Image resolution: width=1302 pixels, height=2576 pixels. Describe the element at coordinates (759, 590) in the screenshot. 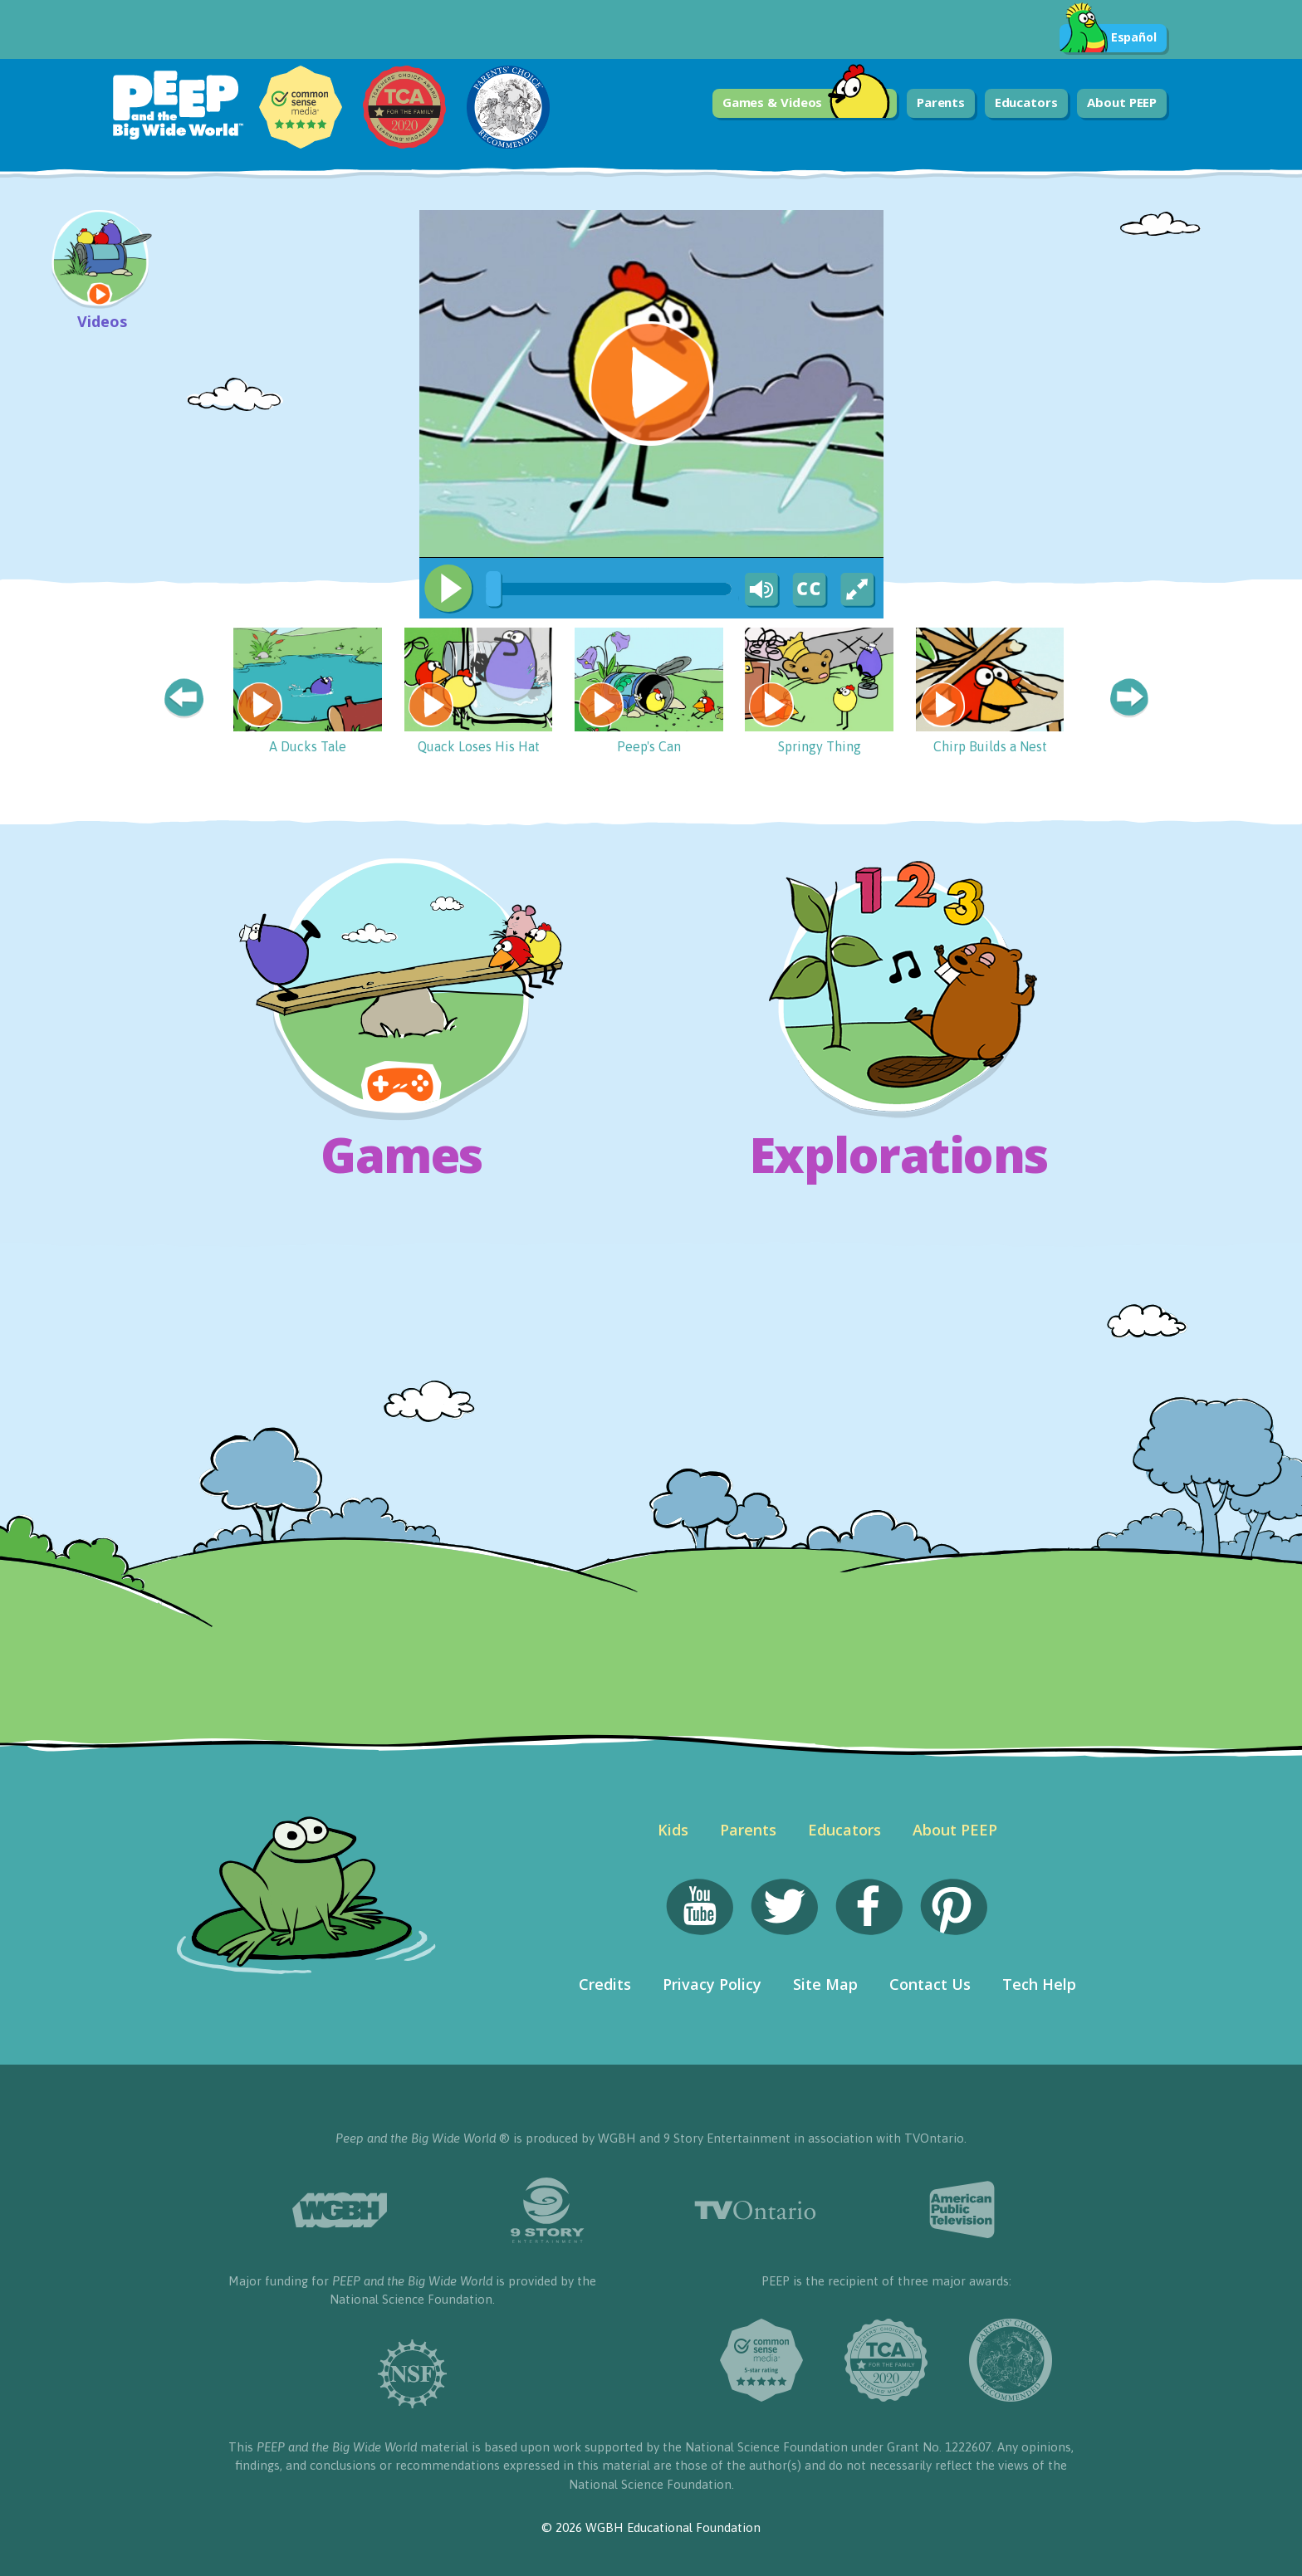

I see `[Mute Toggle]` at that location.